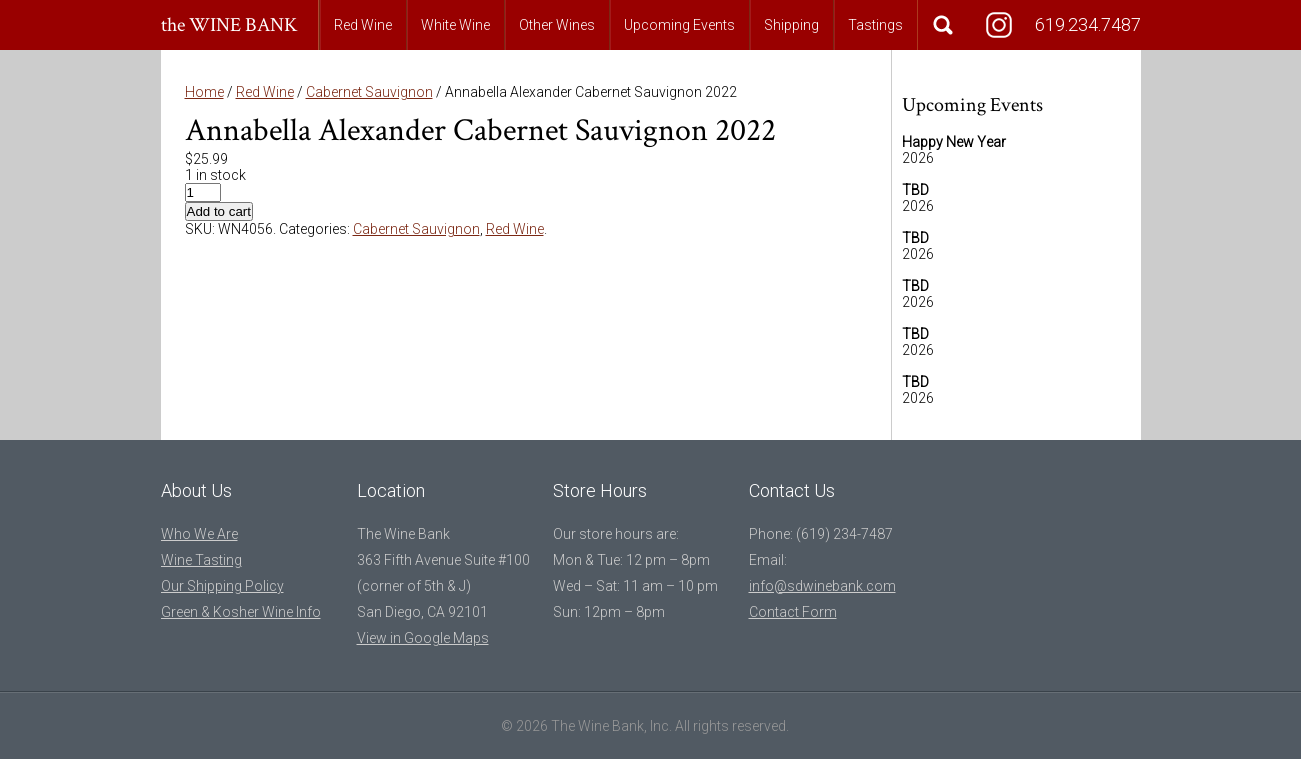 The width and height of the screenshot is (1301, 759). What do you see at coordinates (222, 586) in the screenshot?
I see `Our Shipping Policy` at bounding box center [222, 586].